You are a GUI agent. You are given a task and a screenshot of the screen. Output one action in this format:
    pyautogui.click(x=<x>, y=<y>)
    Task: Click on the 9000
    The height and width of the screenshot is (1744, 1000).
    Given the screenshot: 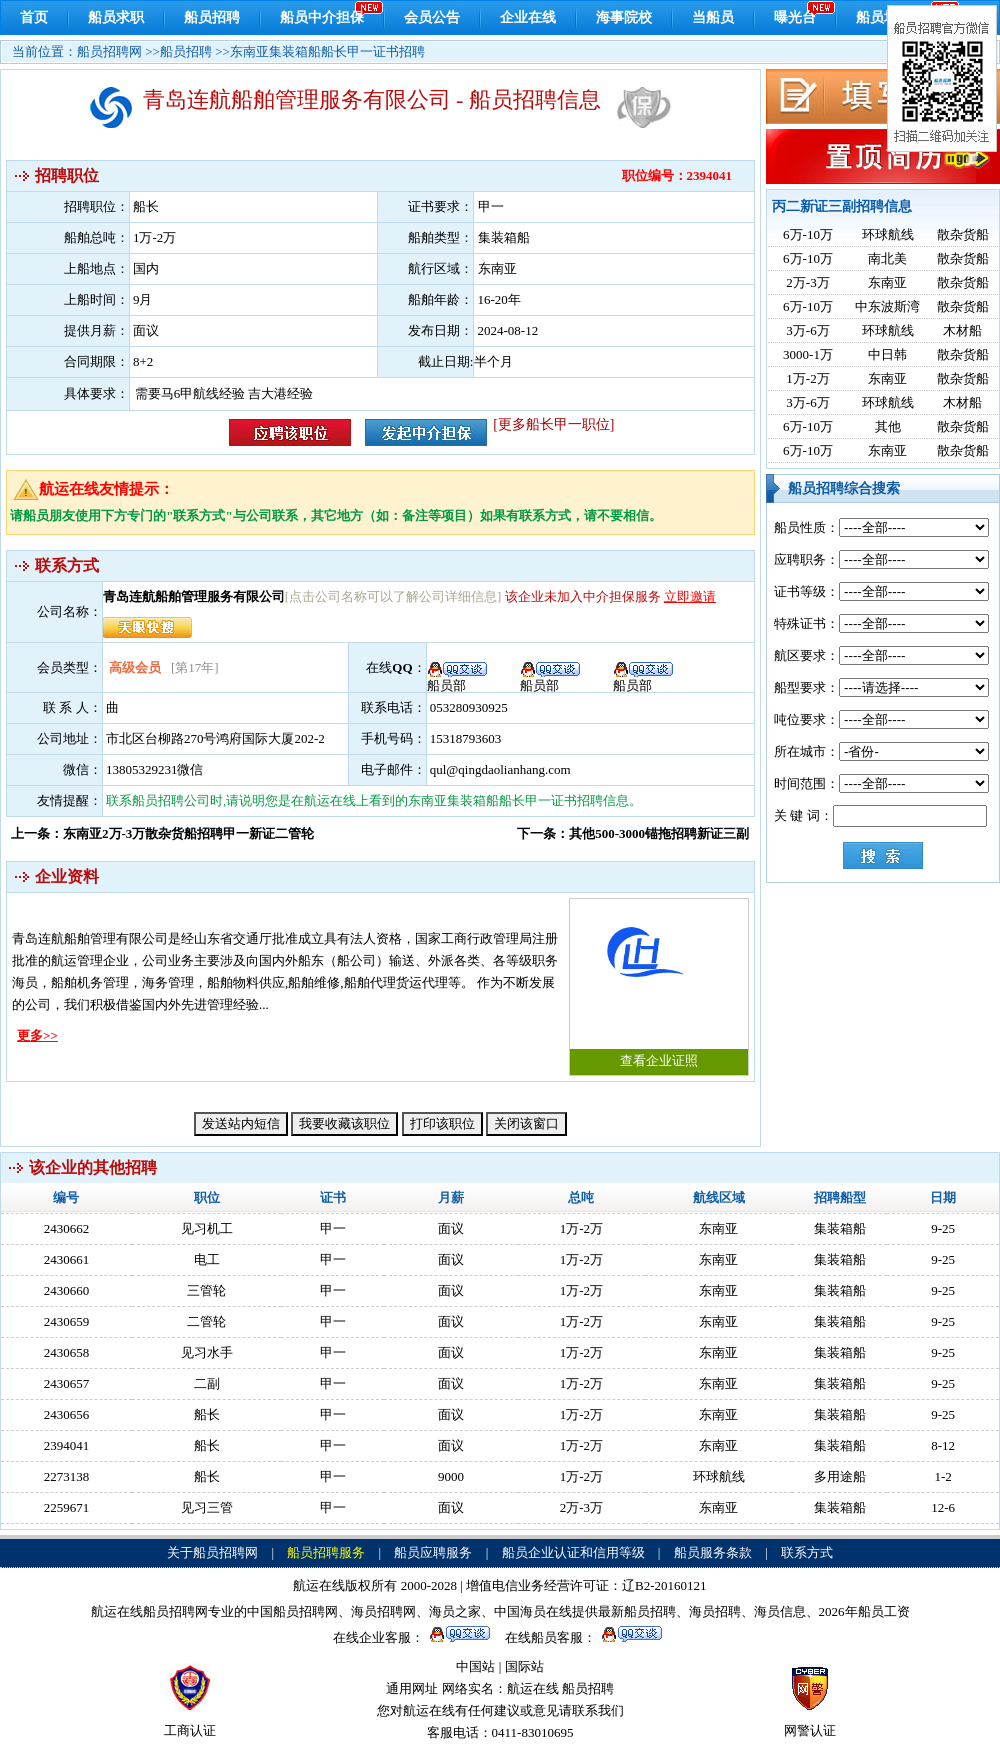 What is the action you would take?
    pyautogui.click(x=451, y=1476)
    